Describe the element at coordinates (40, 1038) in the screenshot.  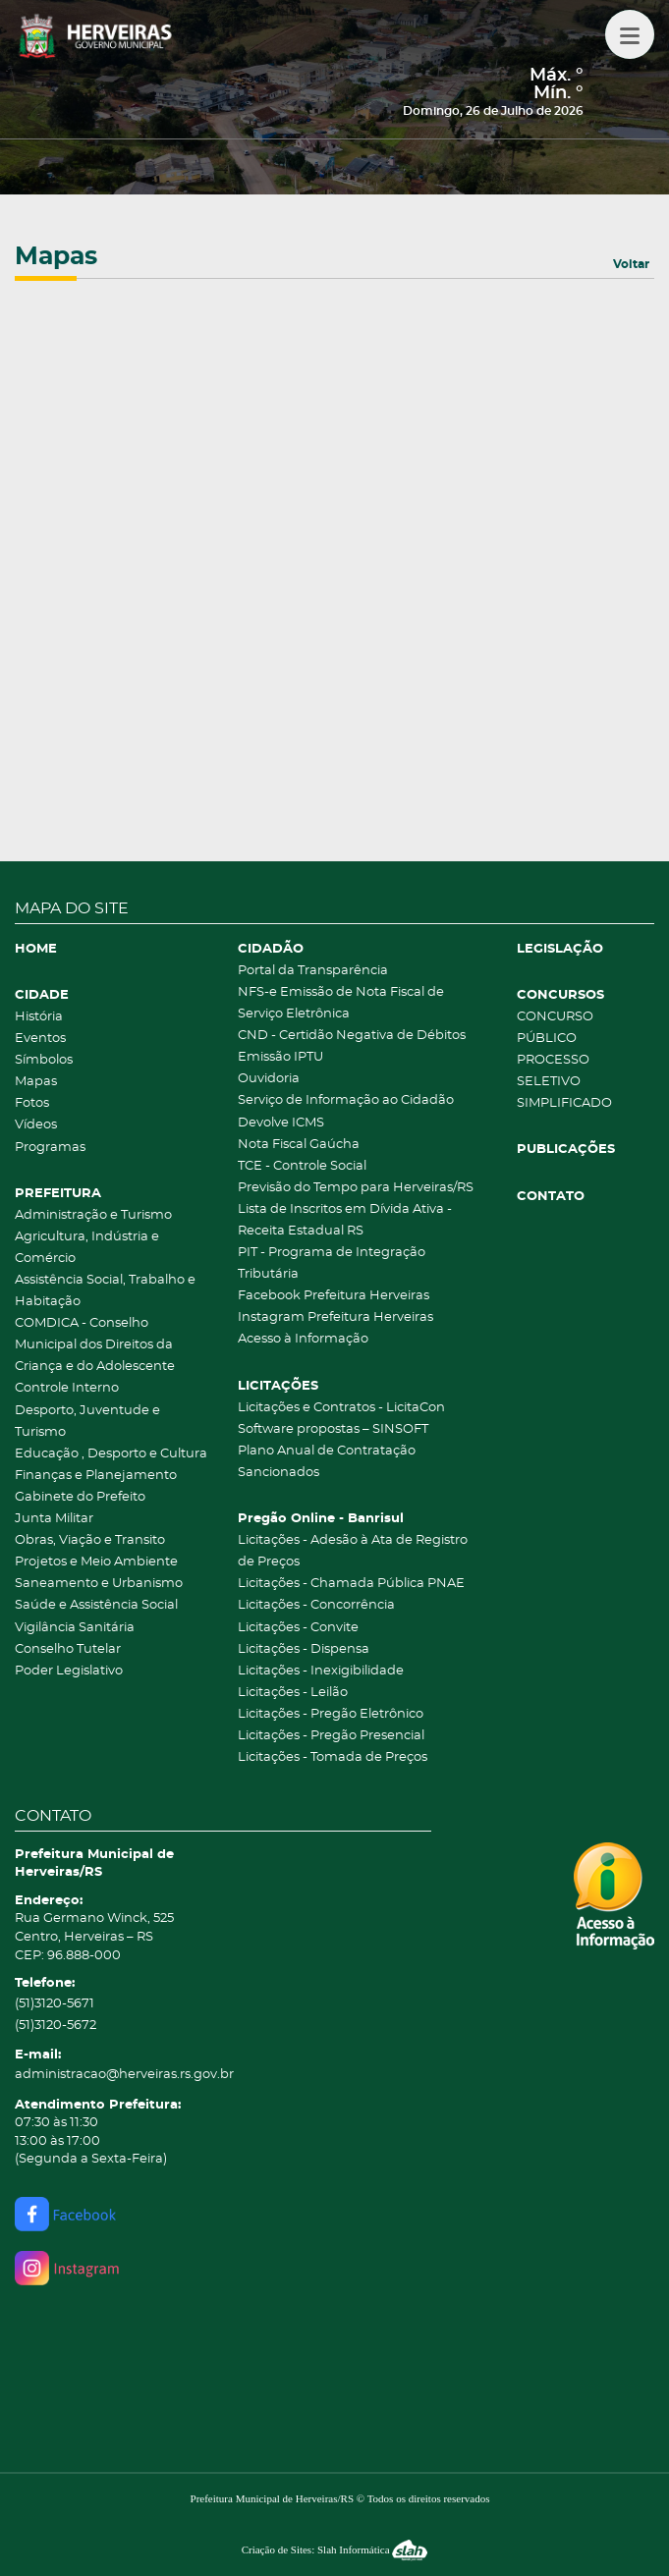
I see `Eventos` at that location.